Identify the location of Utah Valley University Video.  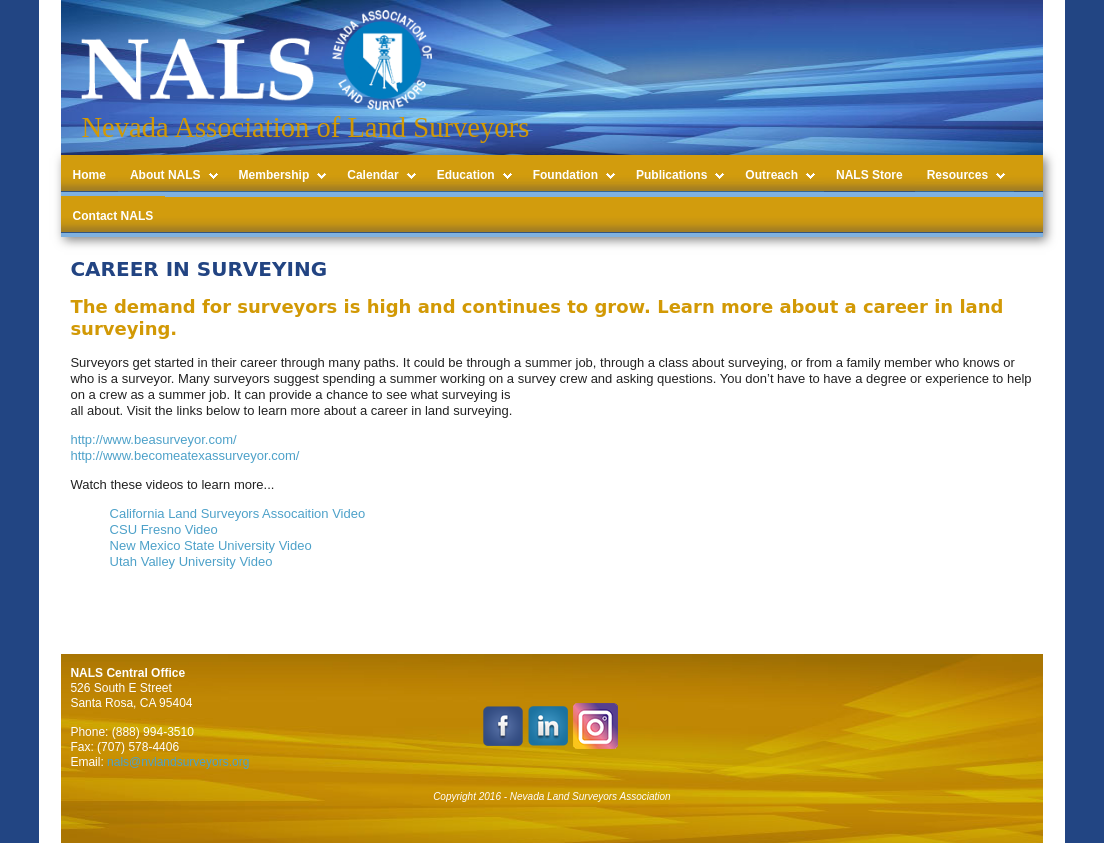
(191, 561).